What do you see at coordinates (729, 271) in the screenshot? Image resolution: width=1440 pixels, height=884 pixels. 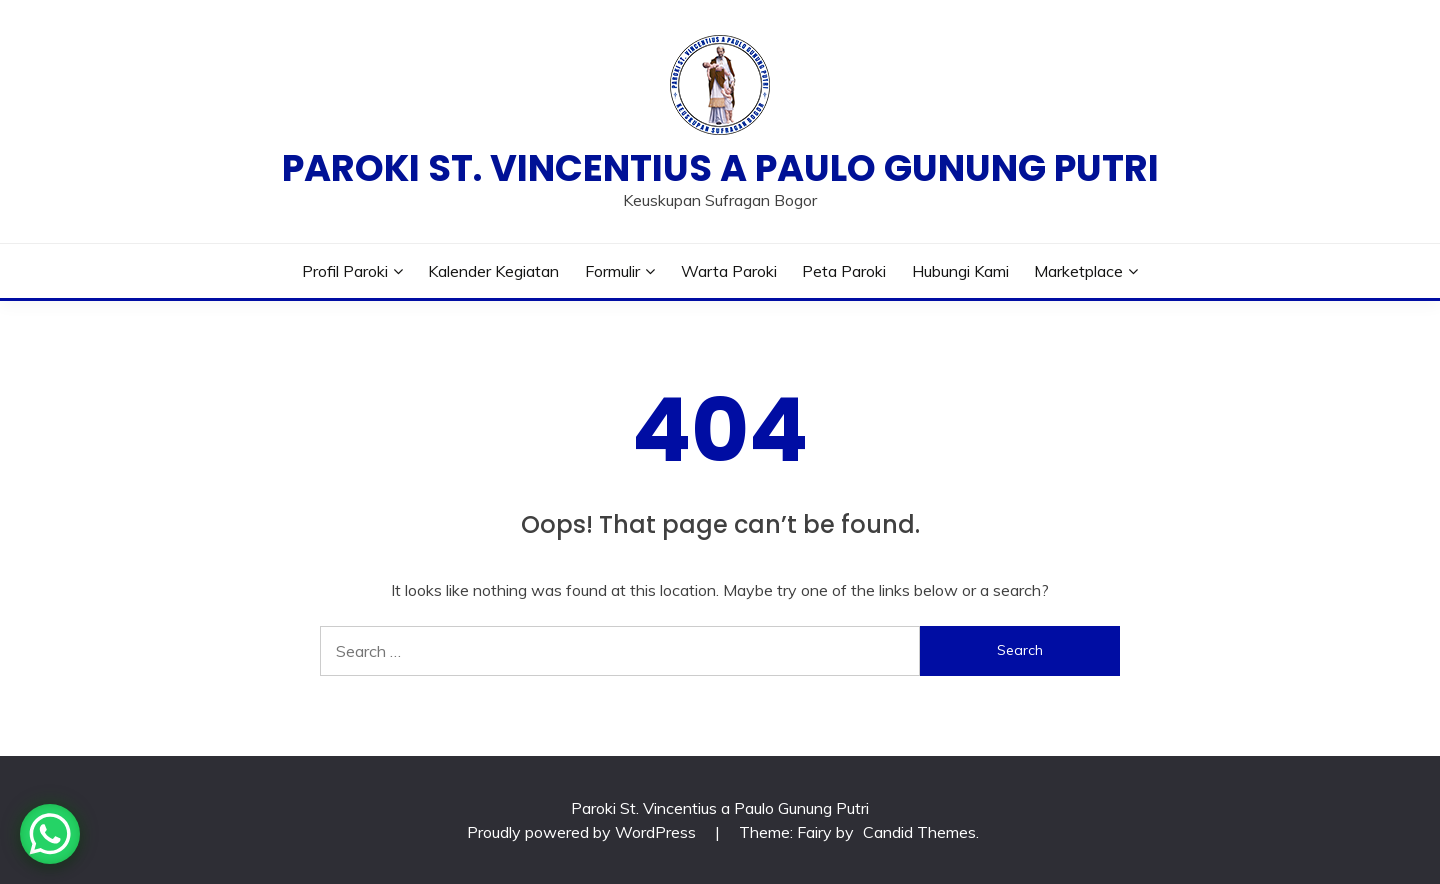 I see `Warta Paroki` at bounding box center [729, 271].